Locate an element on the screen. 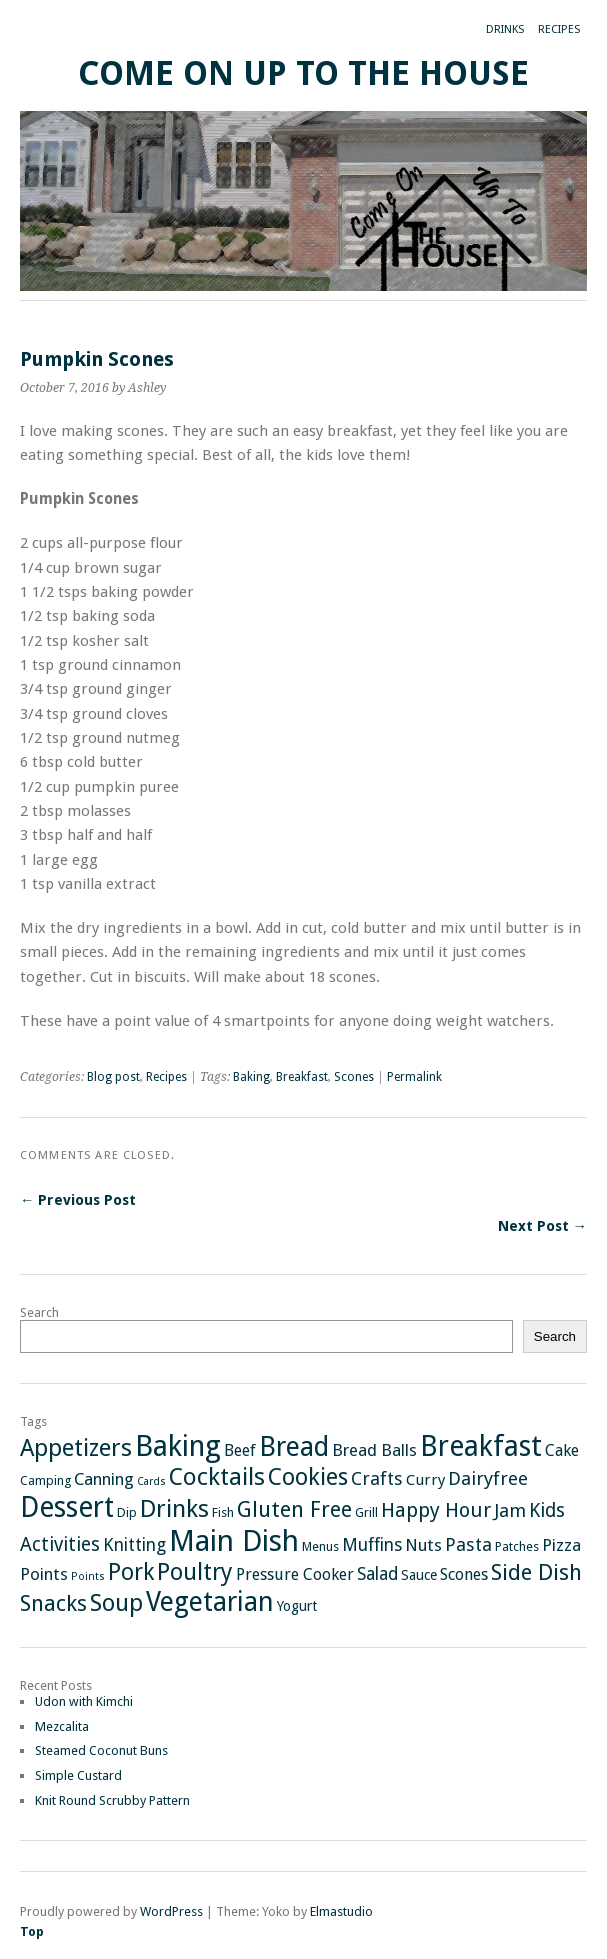  Come On Up To The House is located at coordinates (303, 73).